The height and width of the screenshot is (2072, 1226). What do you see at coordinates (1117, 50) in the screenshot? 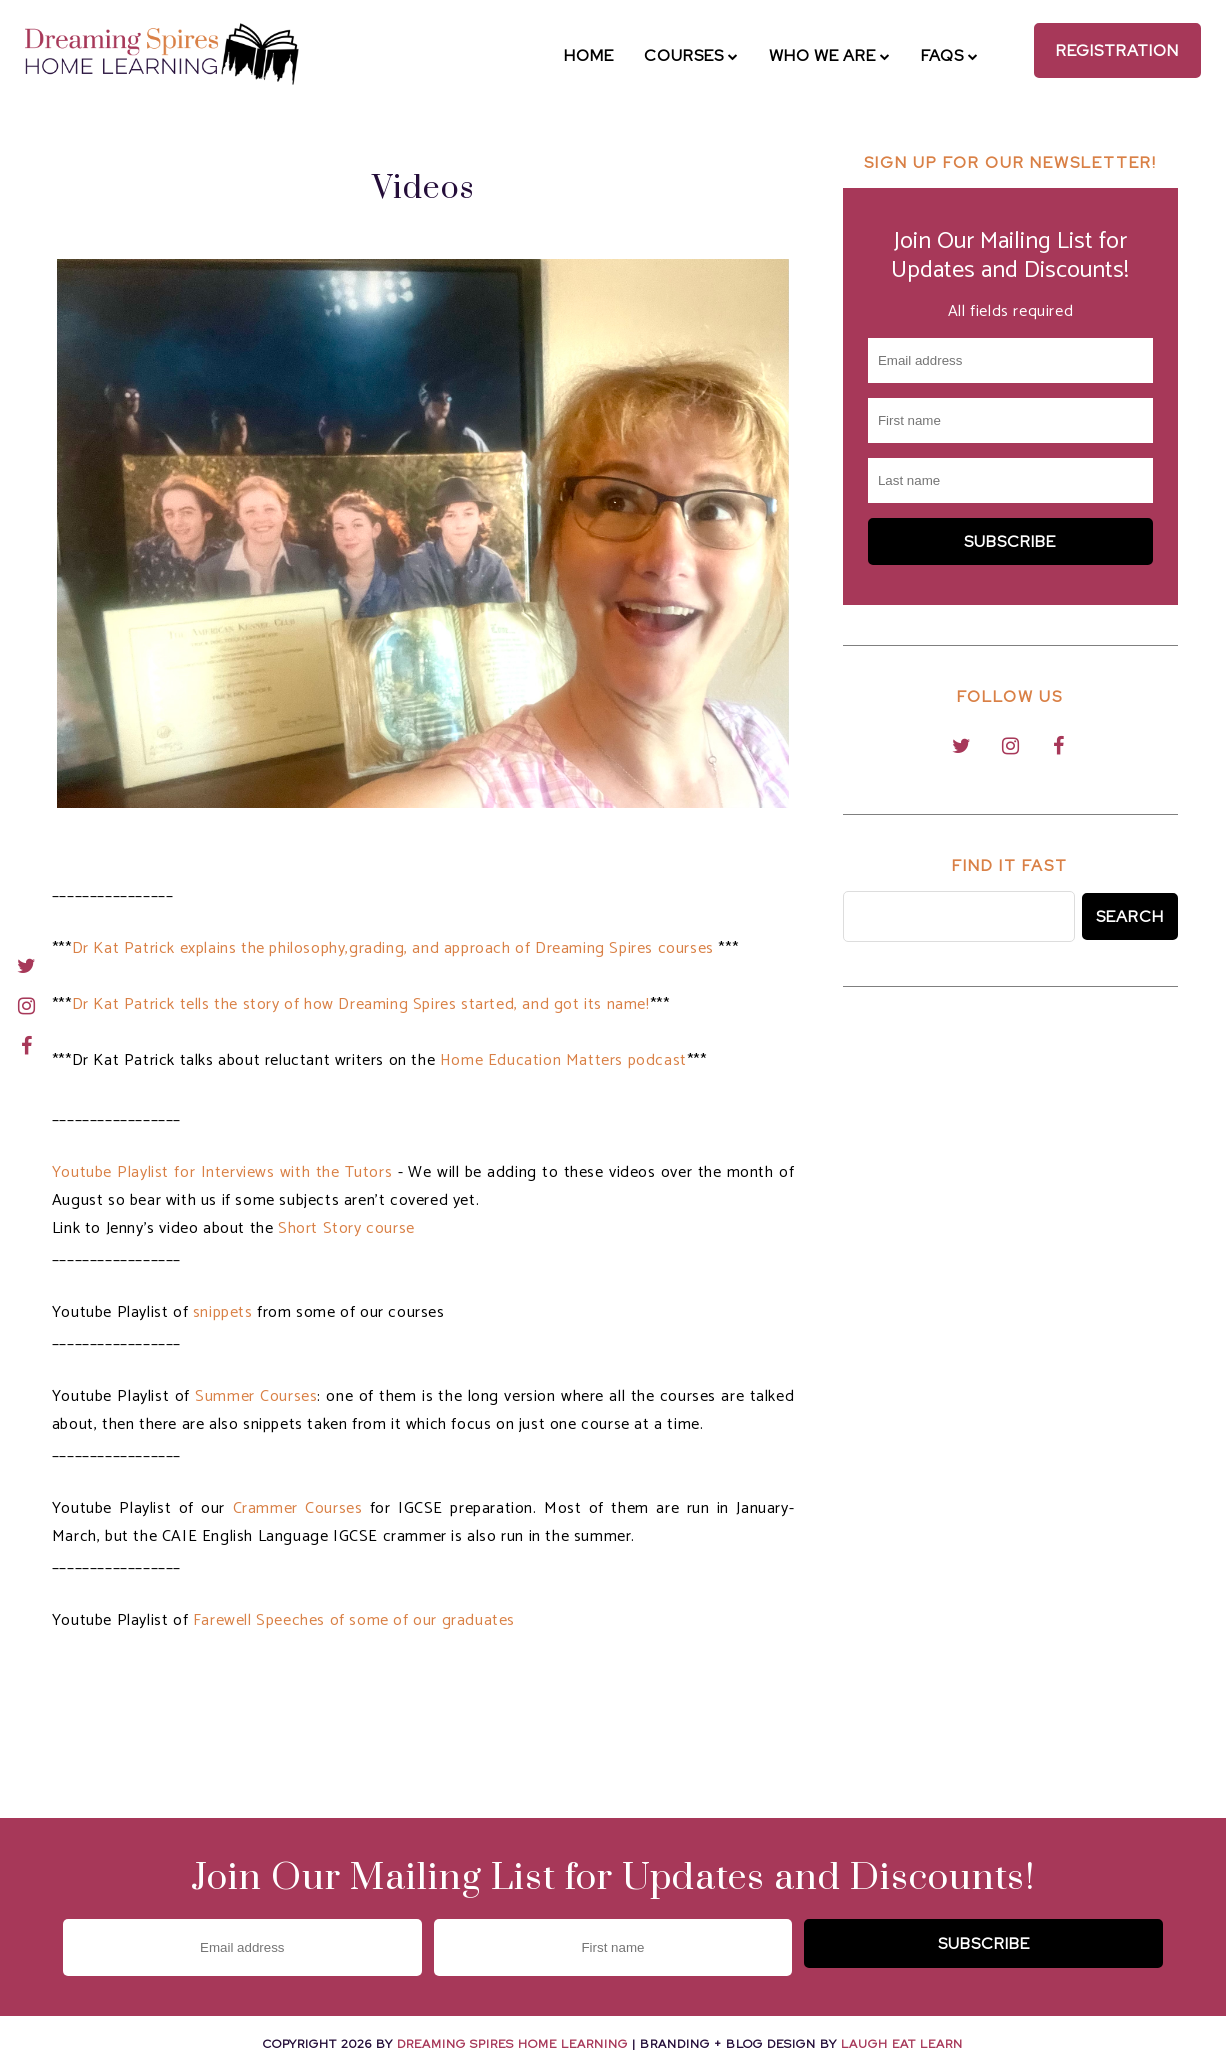
I see `Registration` at bounding box center [1117, 50].